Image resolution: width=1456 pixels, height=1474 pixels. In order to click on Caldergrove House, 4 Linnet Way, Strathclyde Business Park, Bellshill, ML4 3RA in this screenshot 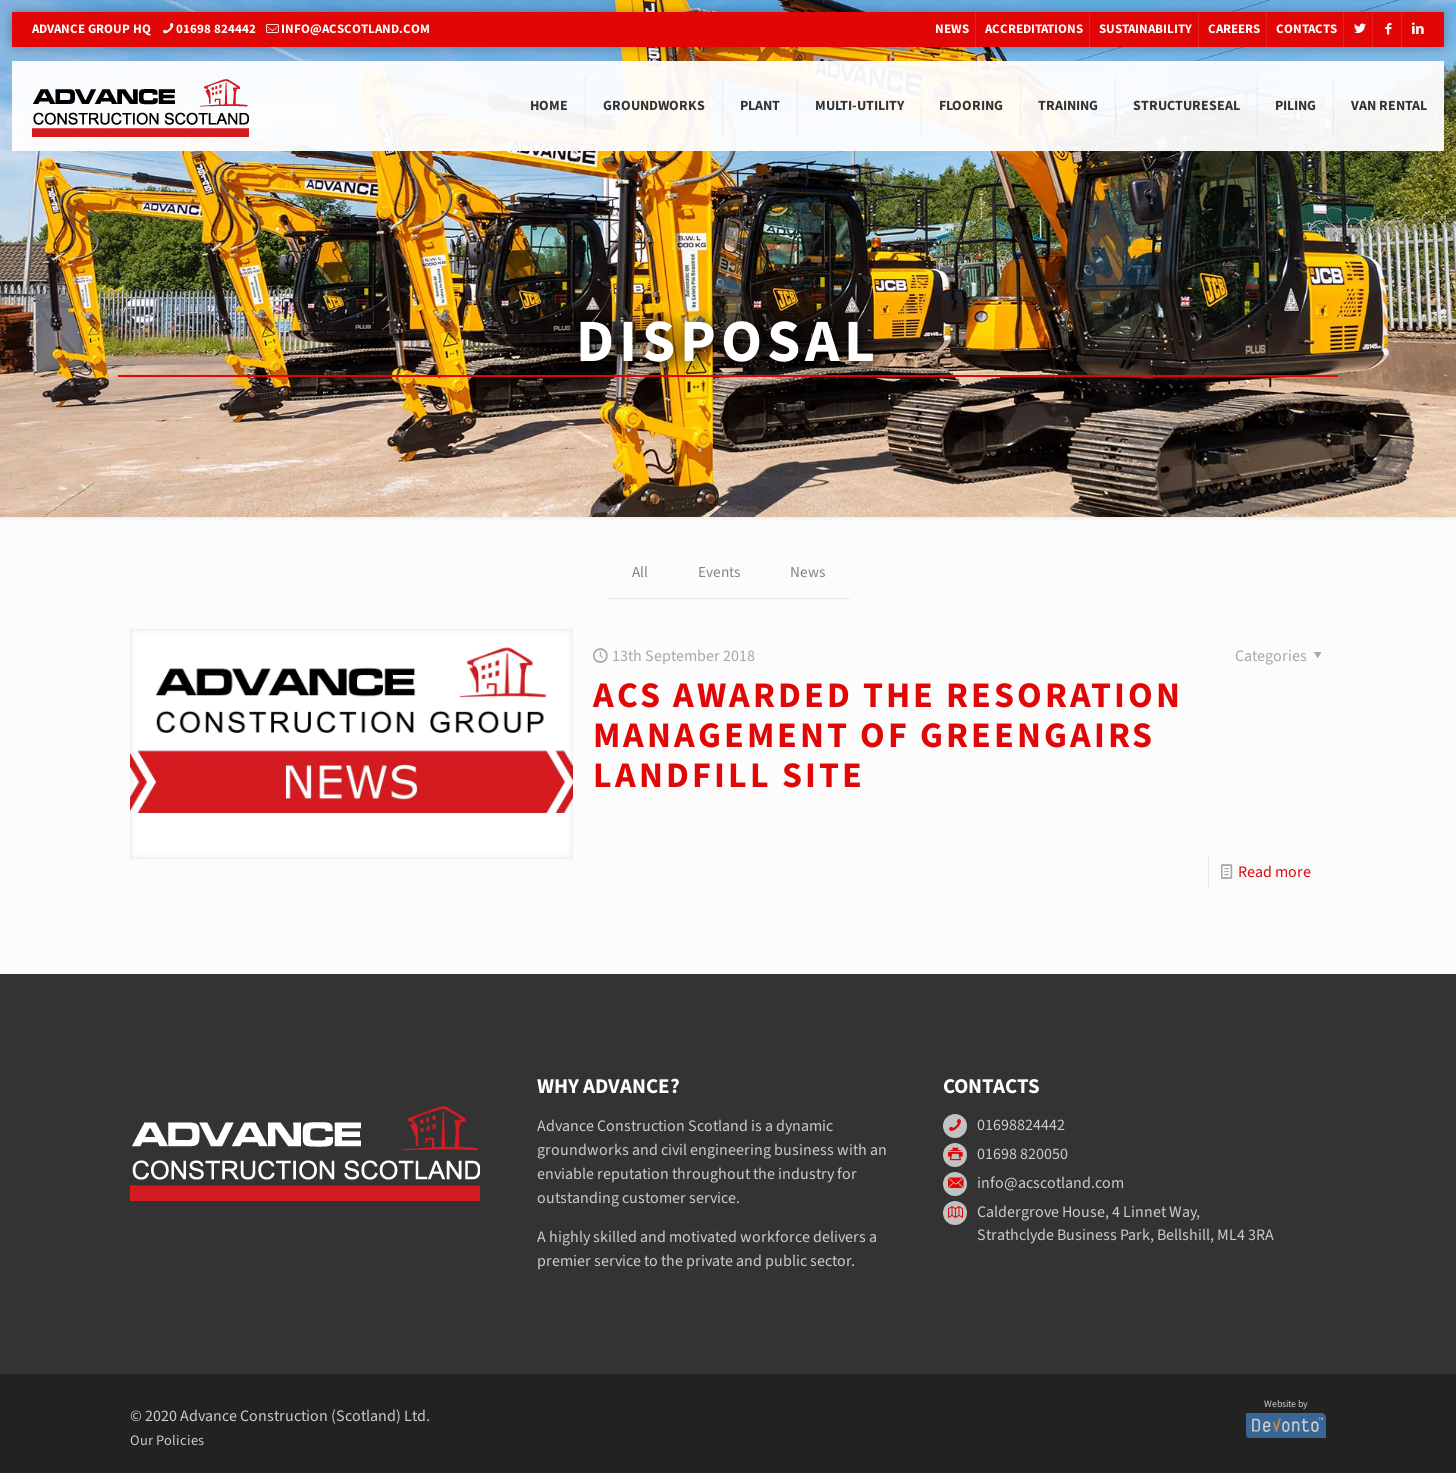, I will do `click(1125, 1225)`.